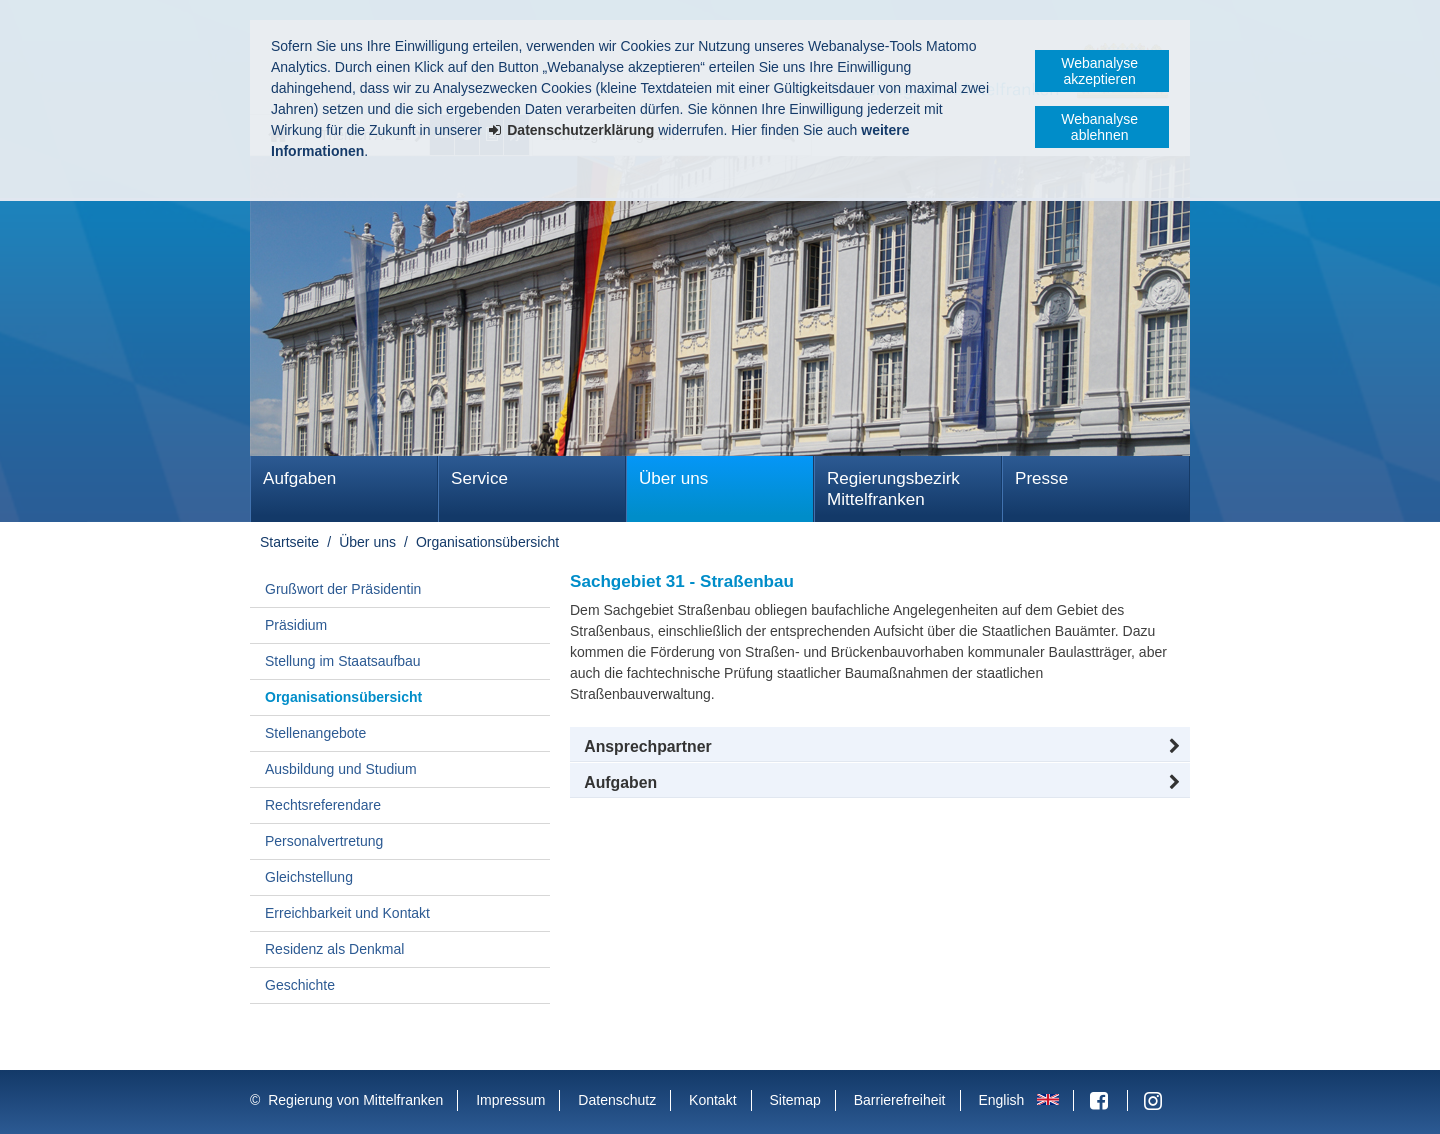 The width and height of the screenshot is (1440, 1134). I want to click on [tab], so click(880, 783).